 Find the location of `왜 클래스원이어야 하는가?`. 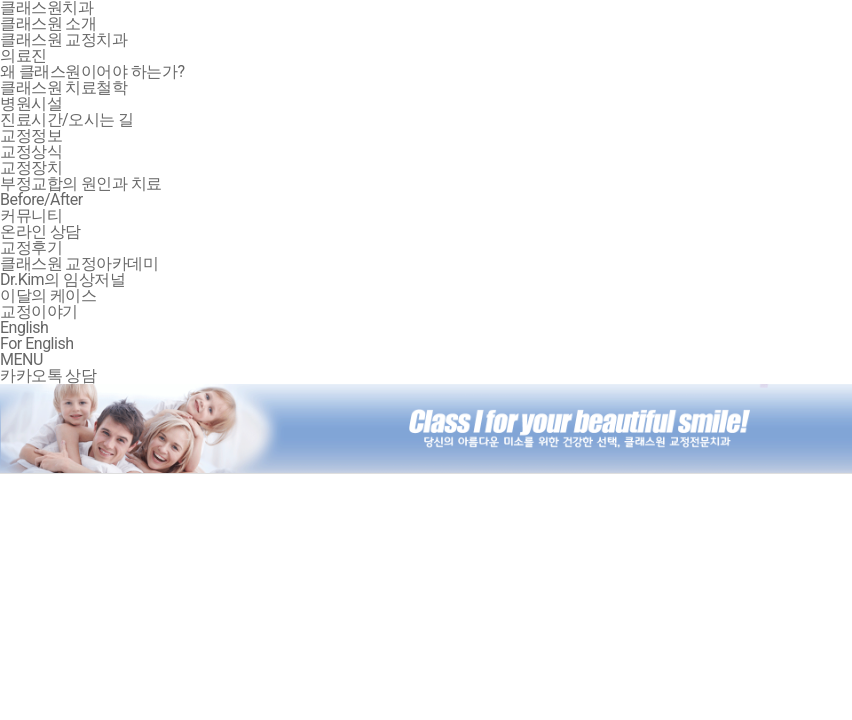

왜 클래스원이어야 하는가? is located at coordinates (92, 71).